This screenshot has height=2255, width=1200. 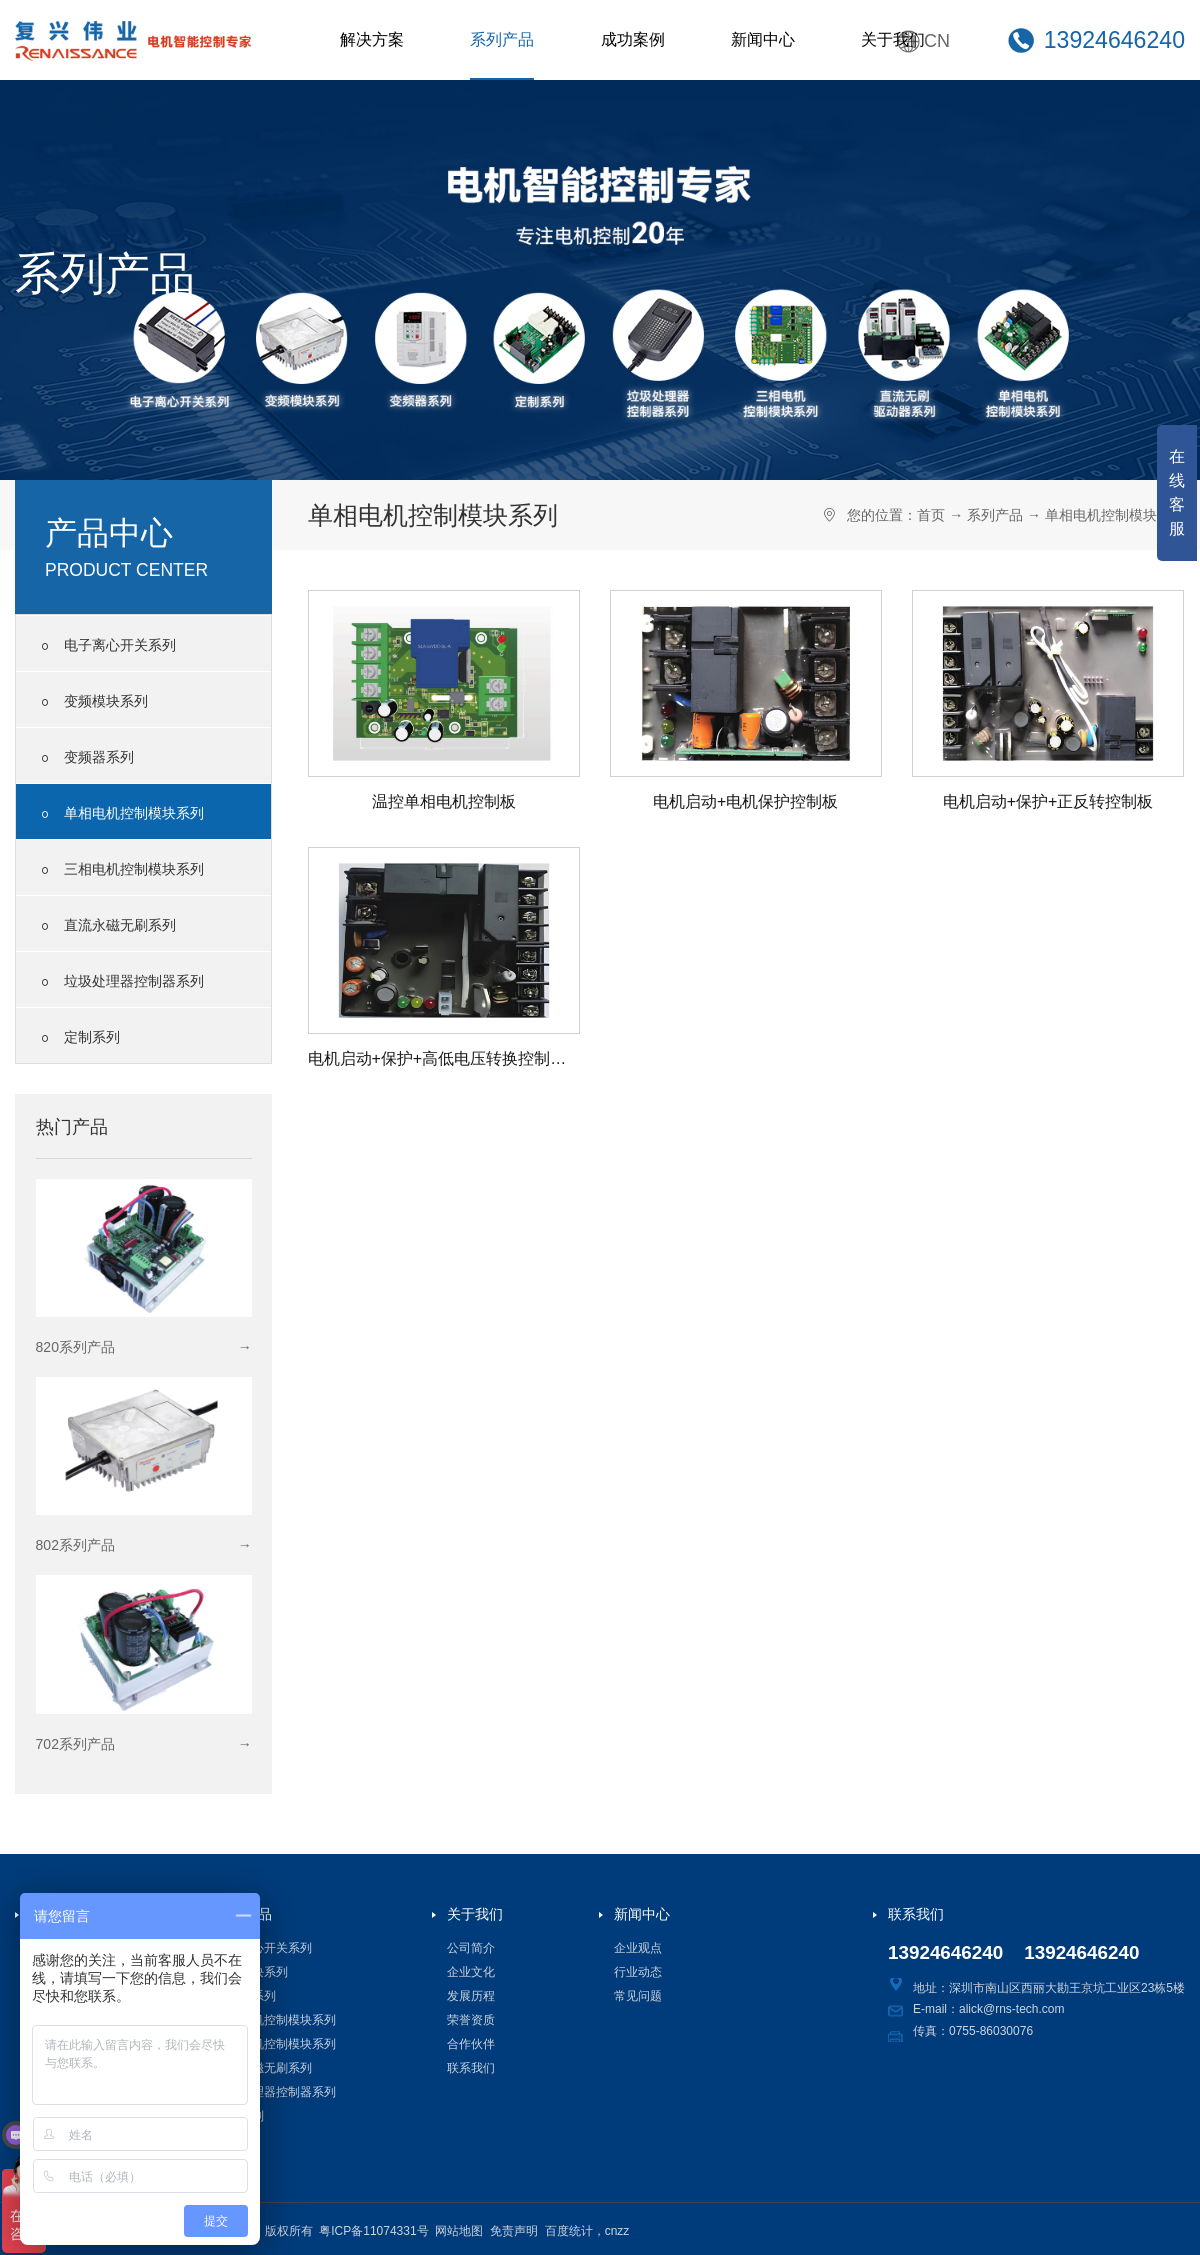 I want to click on 变频模块系列, so click(x=92, y=702).